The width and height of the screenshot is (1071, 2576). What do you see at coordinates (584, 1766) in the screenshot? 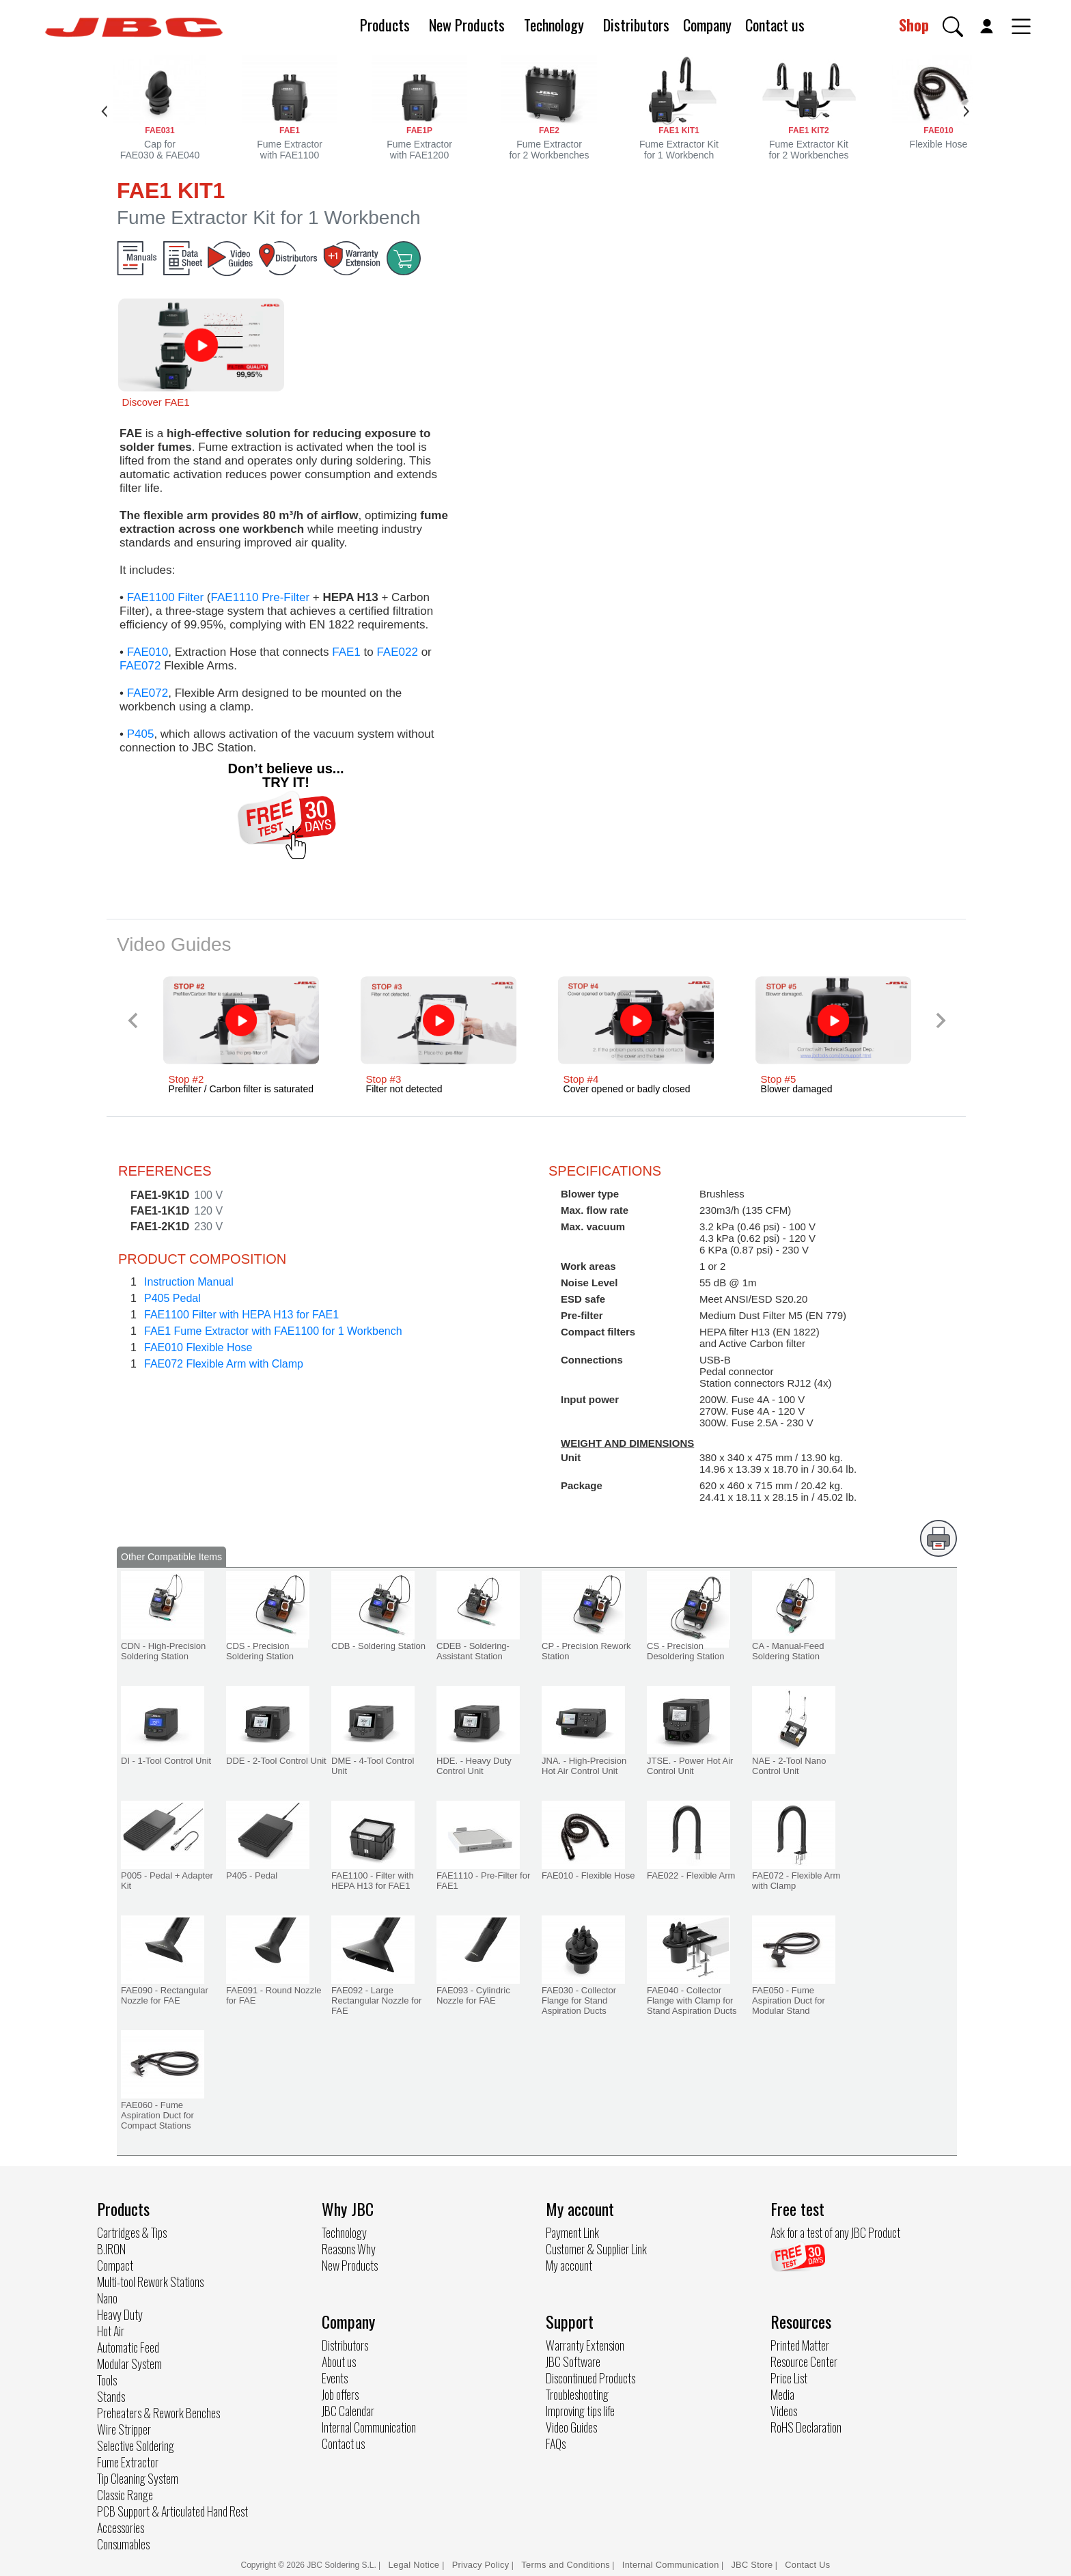
I see `JNA. - High-Precision Hot Air Control Unit` at bounding box center [584, 1766].